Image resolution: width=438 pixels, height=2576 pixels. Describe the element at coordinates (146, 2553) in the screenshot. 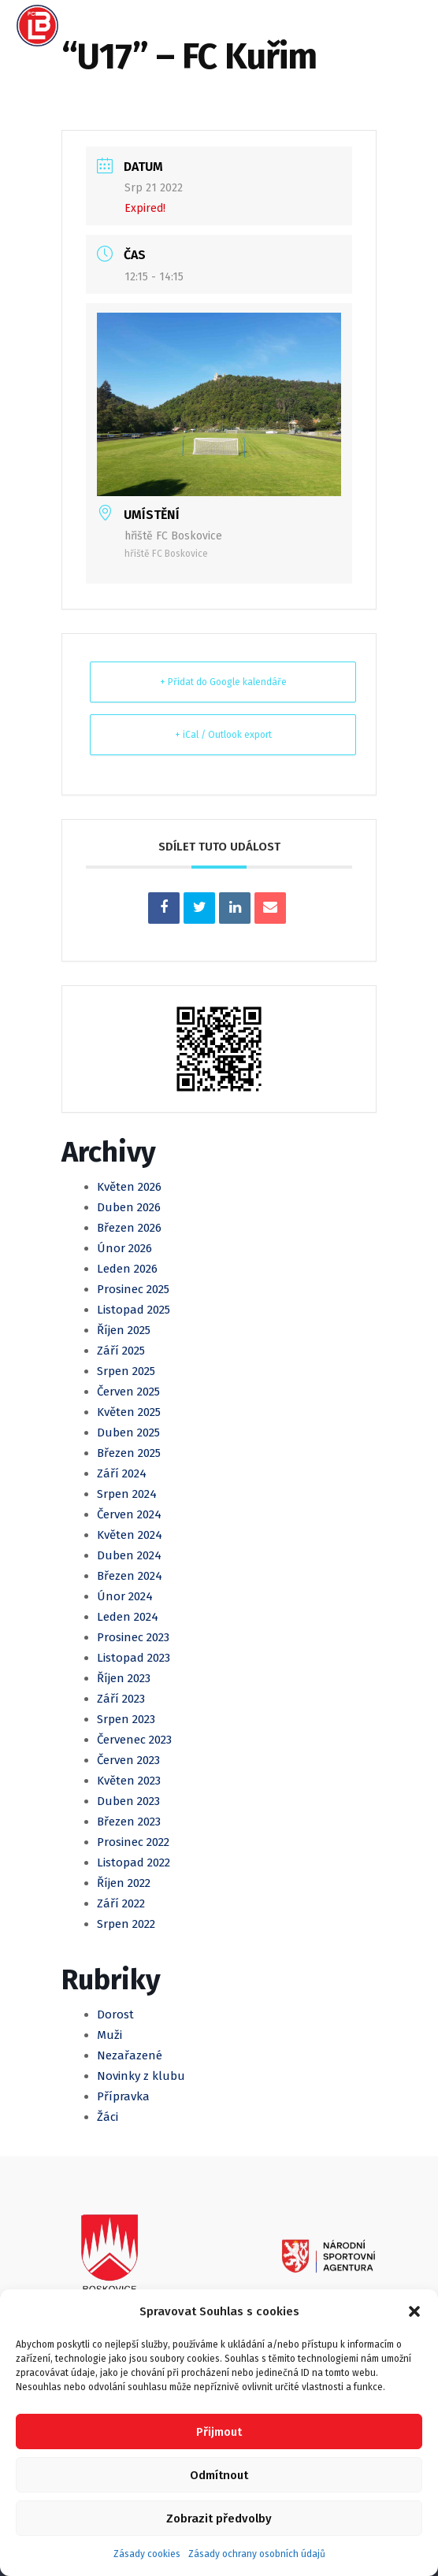

I see `Zásady cookies` at that location.